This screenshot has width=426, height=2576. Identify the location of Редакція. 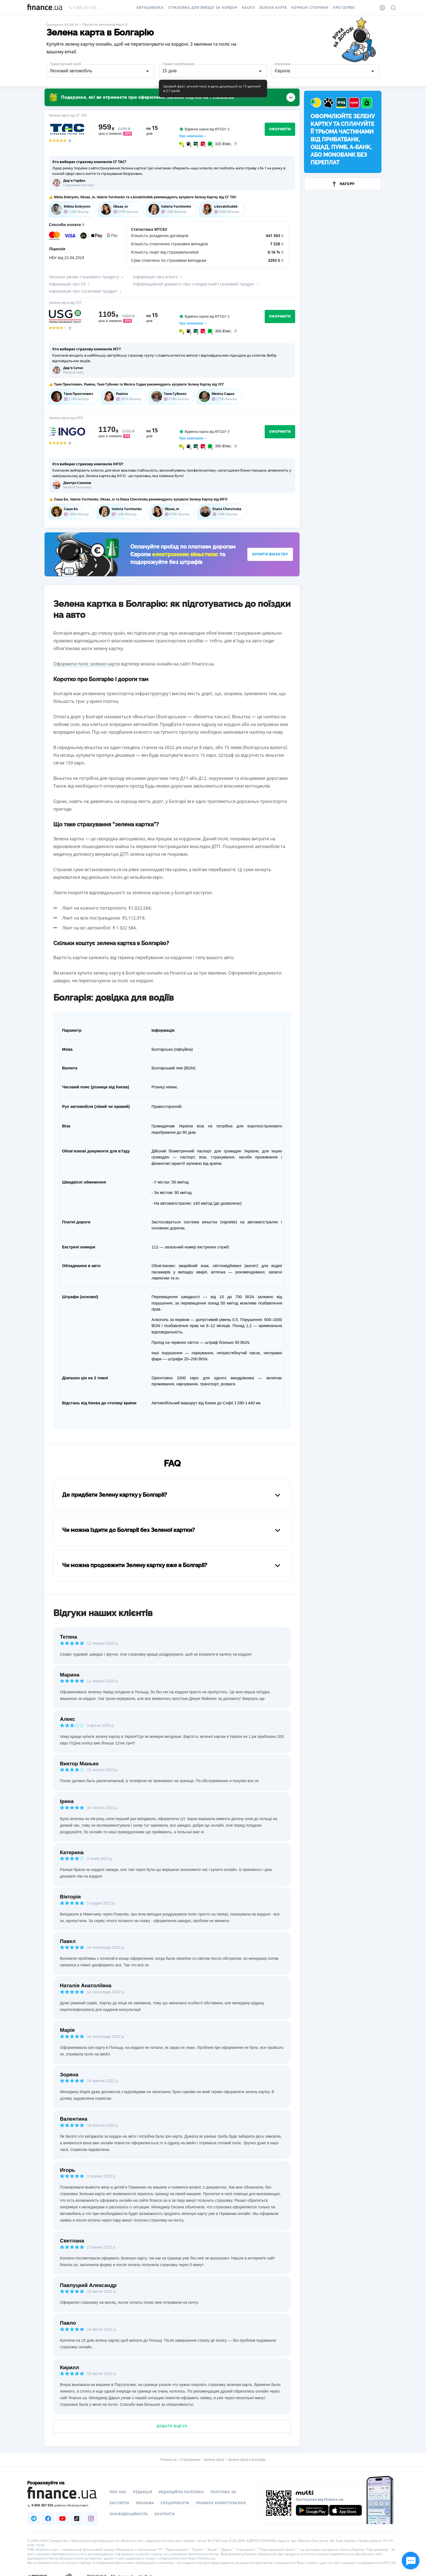
(142, 2492).